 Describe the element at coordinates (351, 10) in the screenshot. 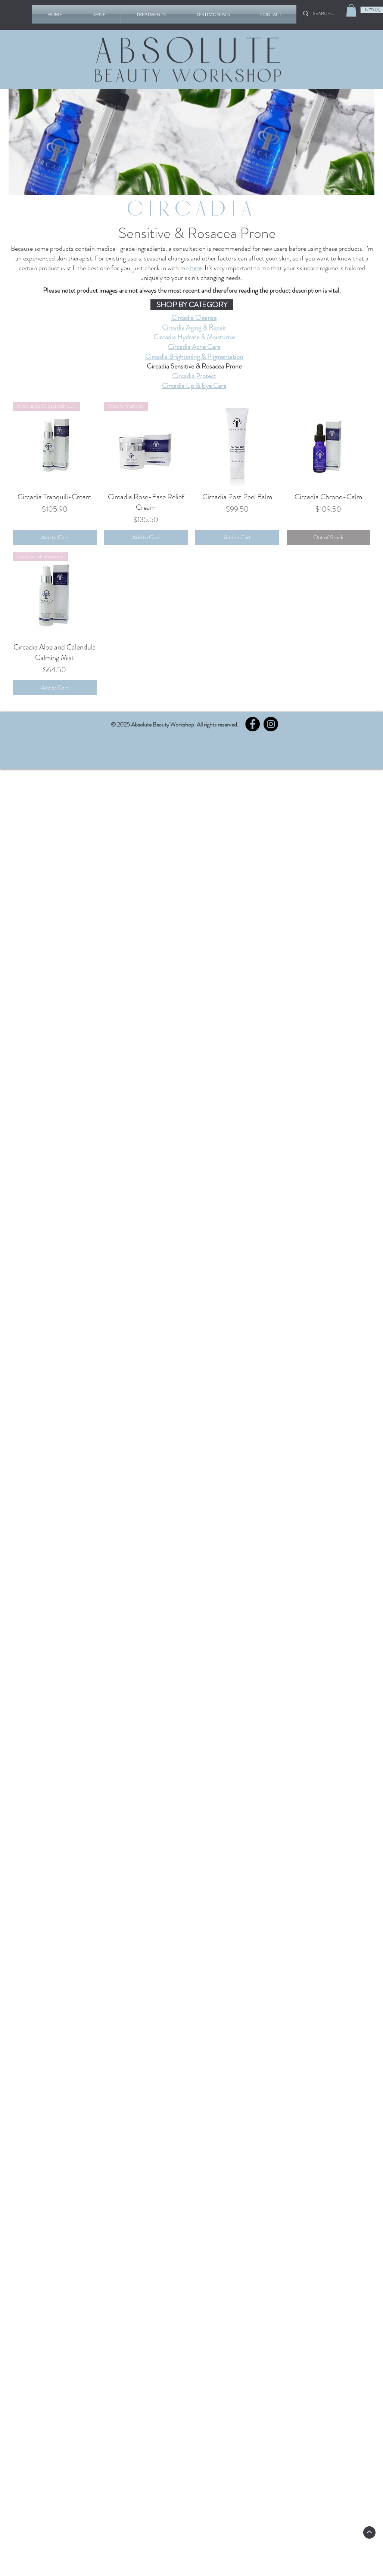

I see `[link]` at that location.